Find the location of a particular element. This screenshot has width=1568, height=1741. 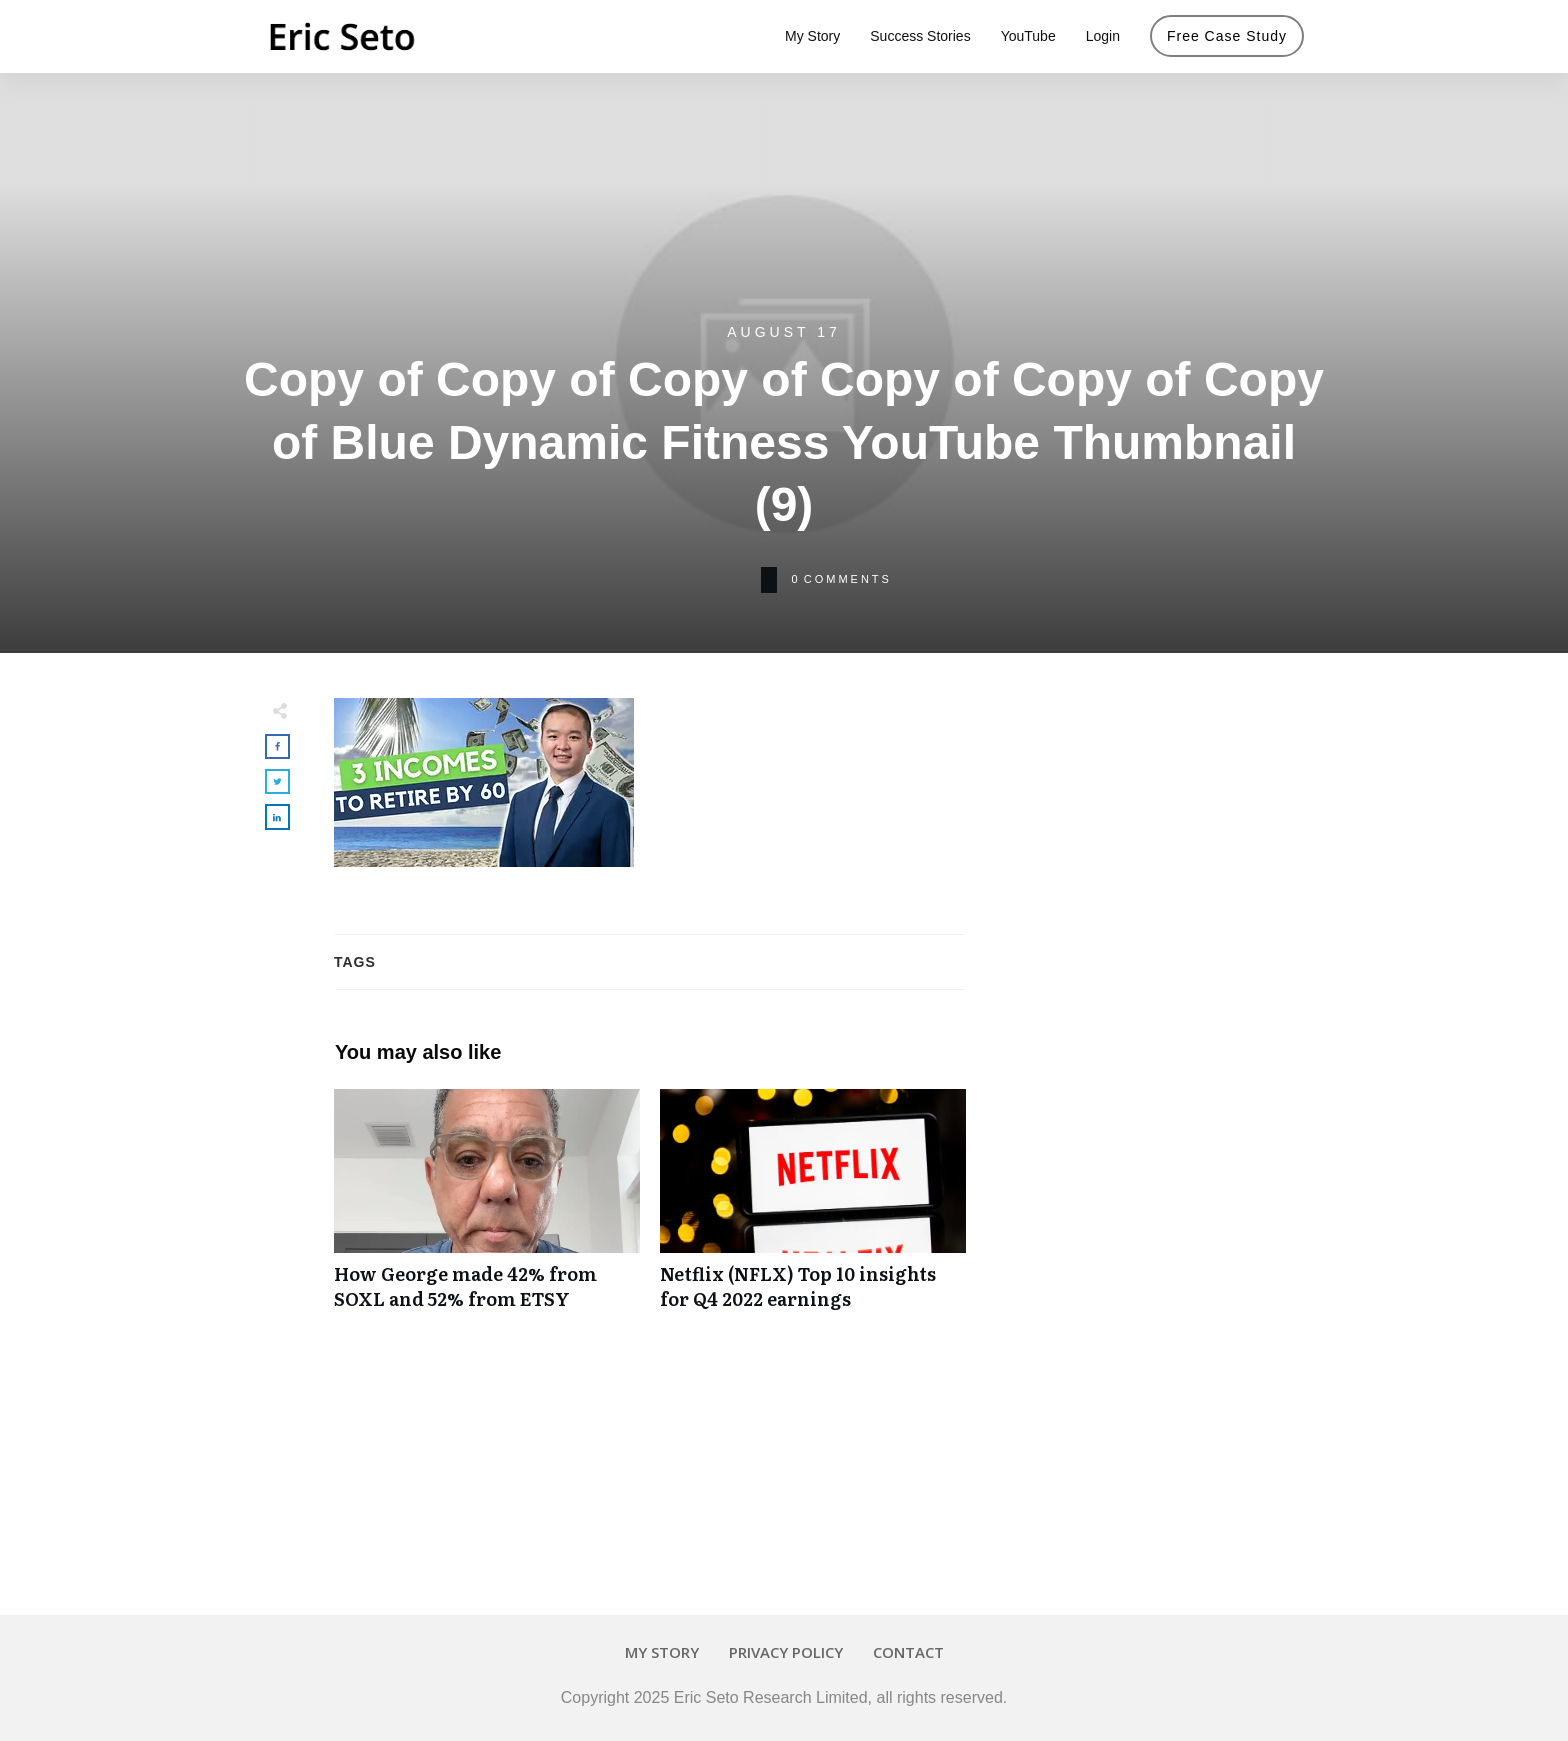

Netflix (NFLX) Top 10 insights for Q4 2022 earnings is located at coordinates (813, 1210).